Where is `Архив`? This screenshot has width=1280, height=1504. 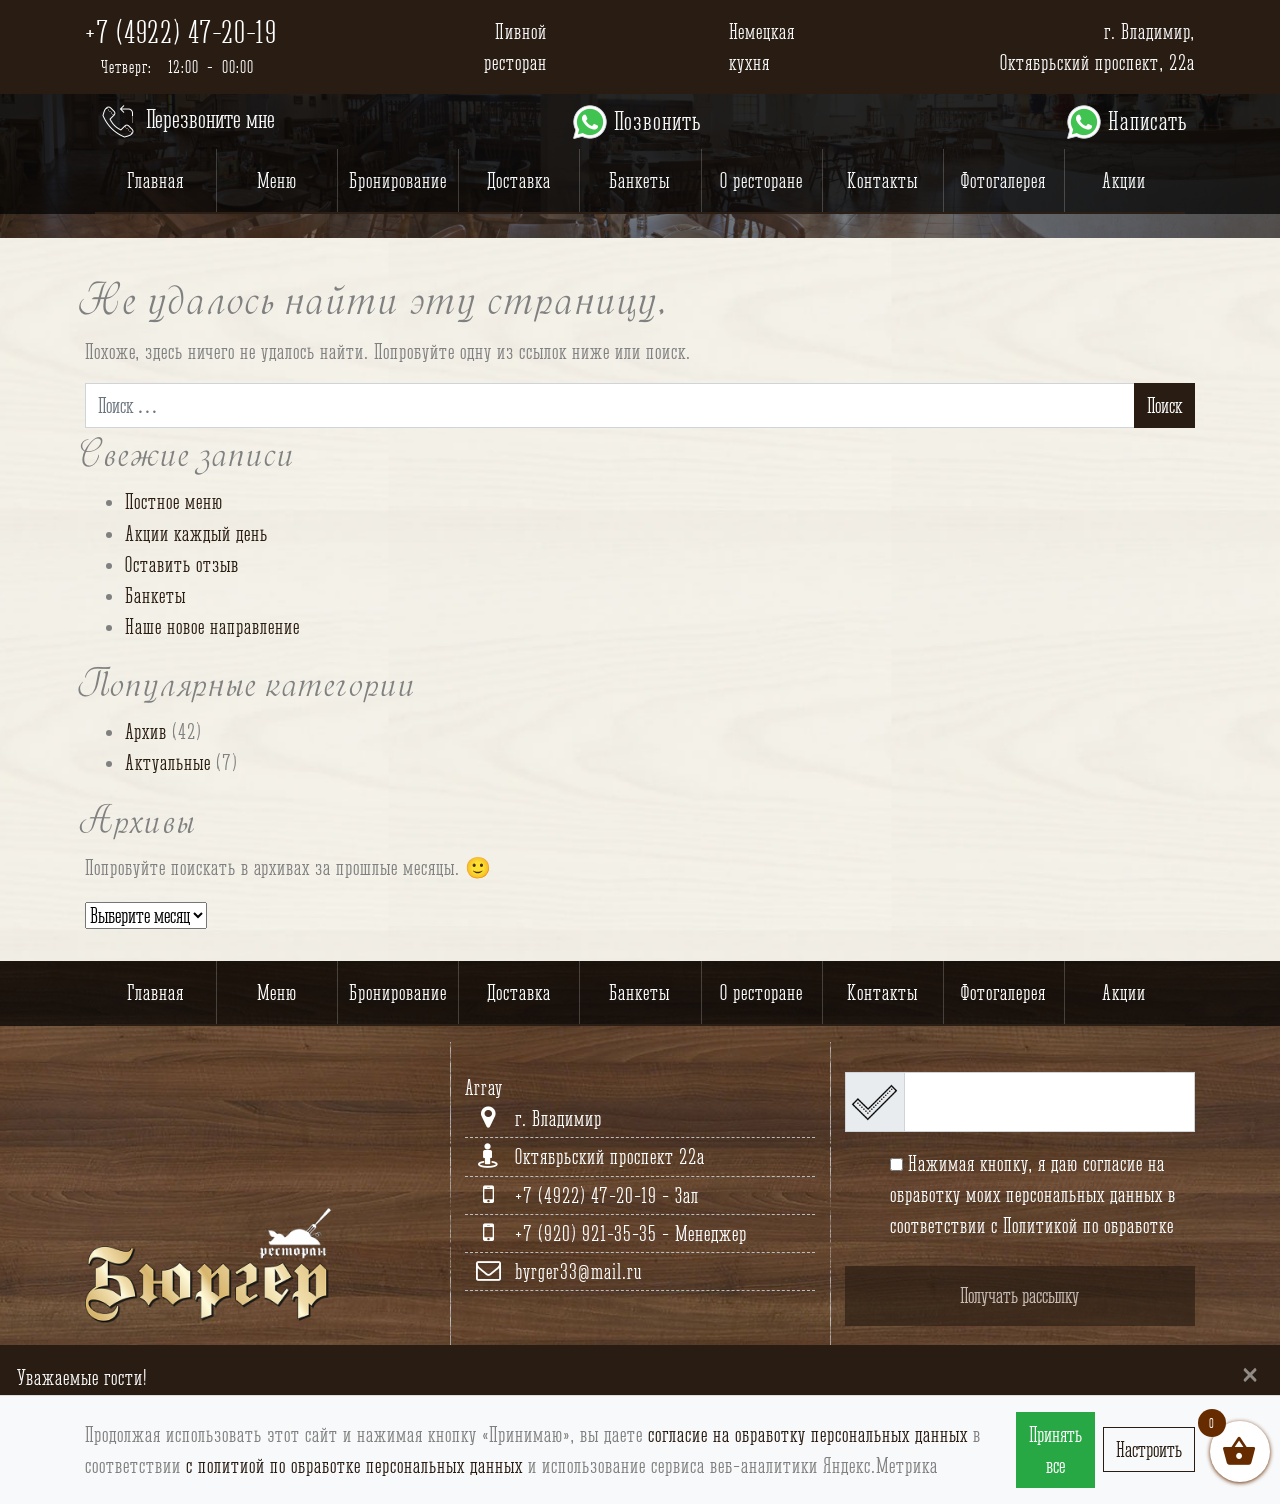
Архив is located at coordinates (146, 731).